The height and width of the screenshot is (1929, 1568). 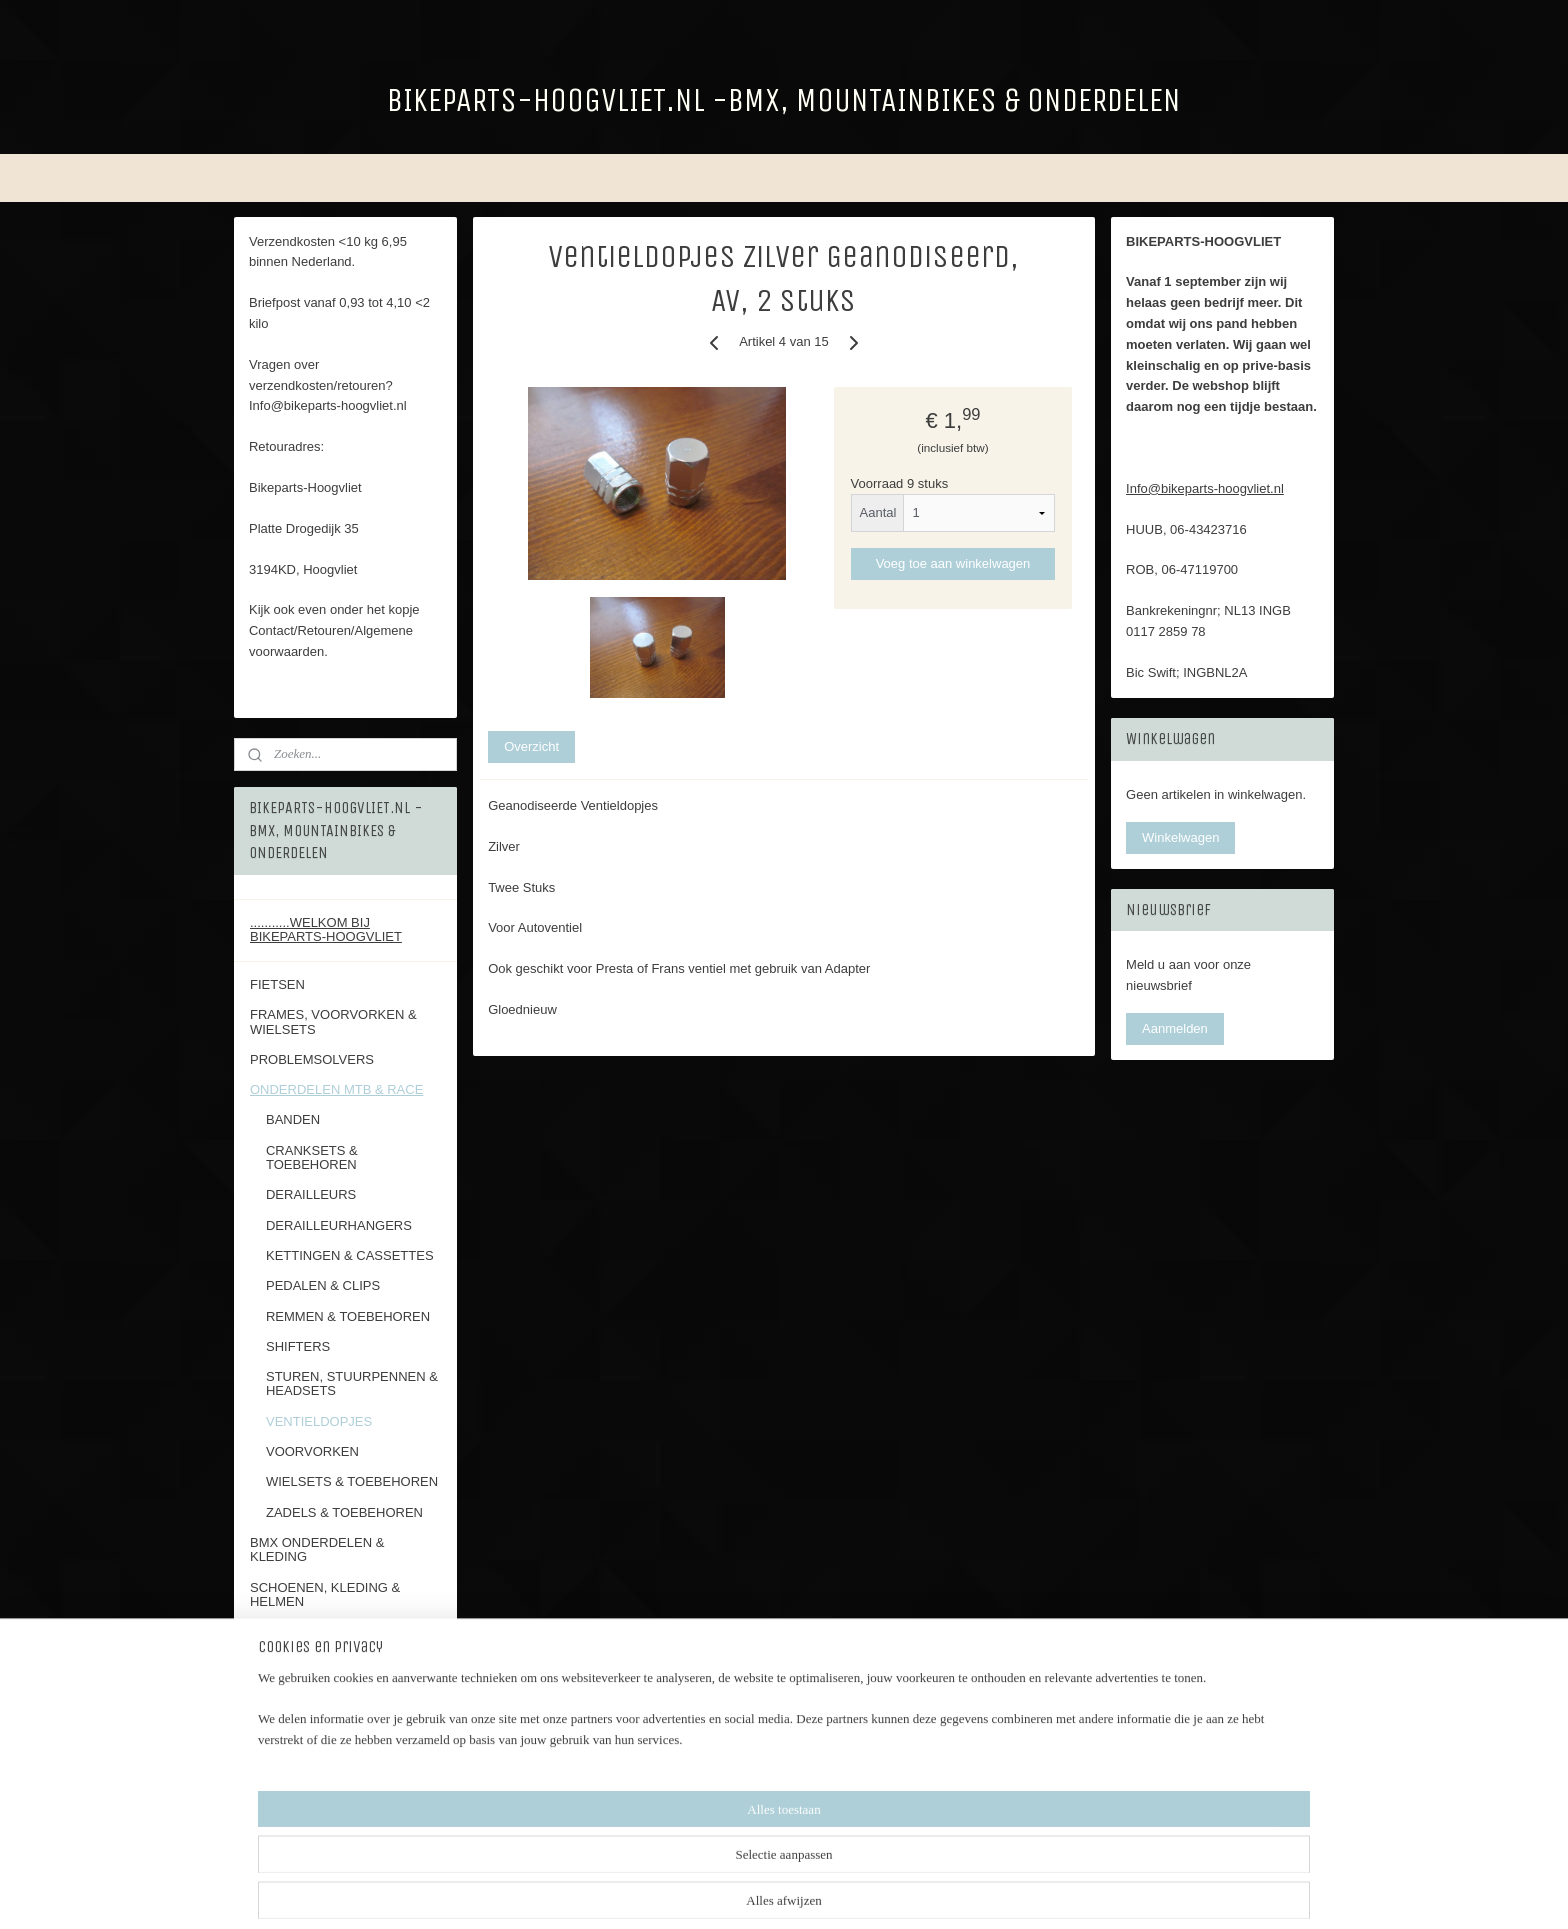 What do you see at coordinates (1205, 488) in the screenshot?
I see `Info@bikeparts-hoogvliet.nl` at bounding box center [1205, 488].